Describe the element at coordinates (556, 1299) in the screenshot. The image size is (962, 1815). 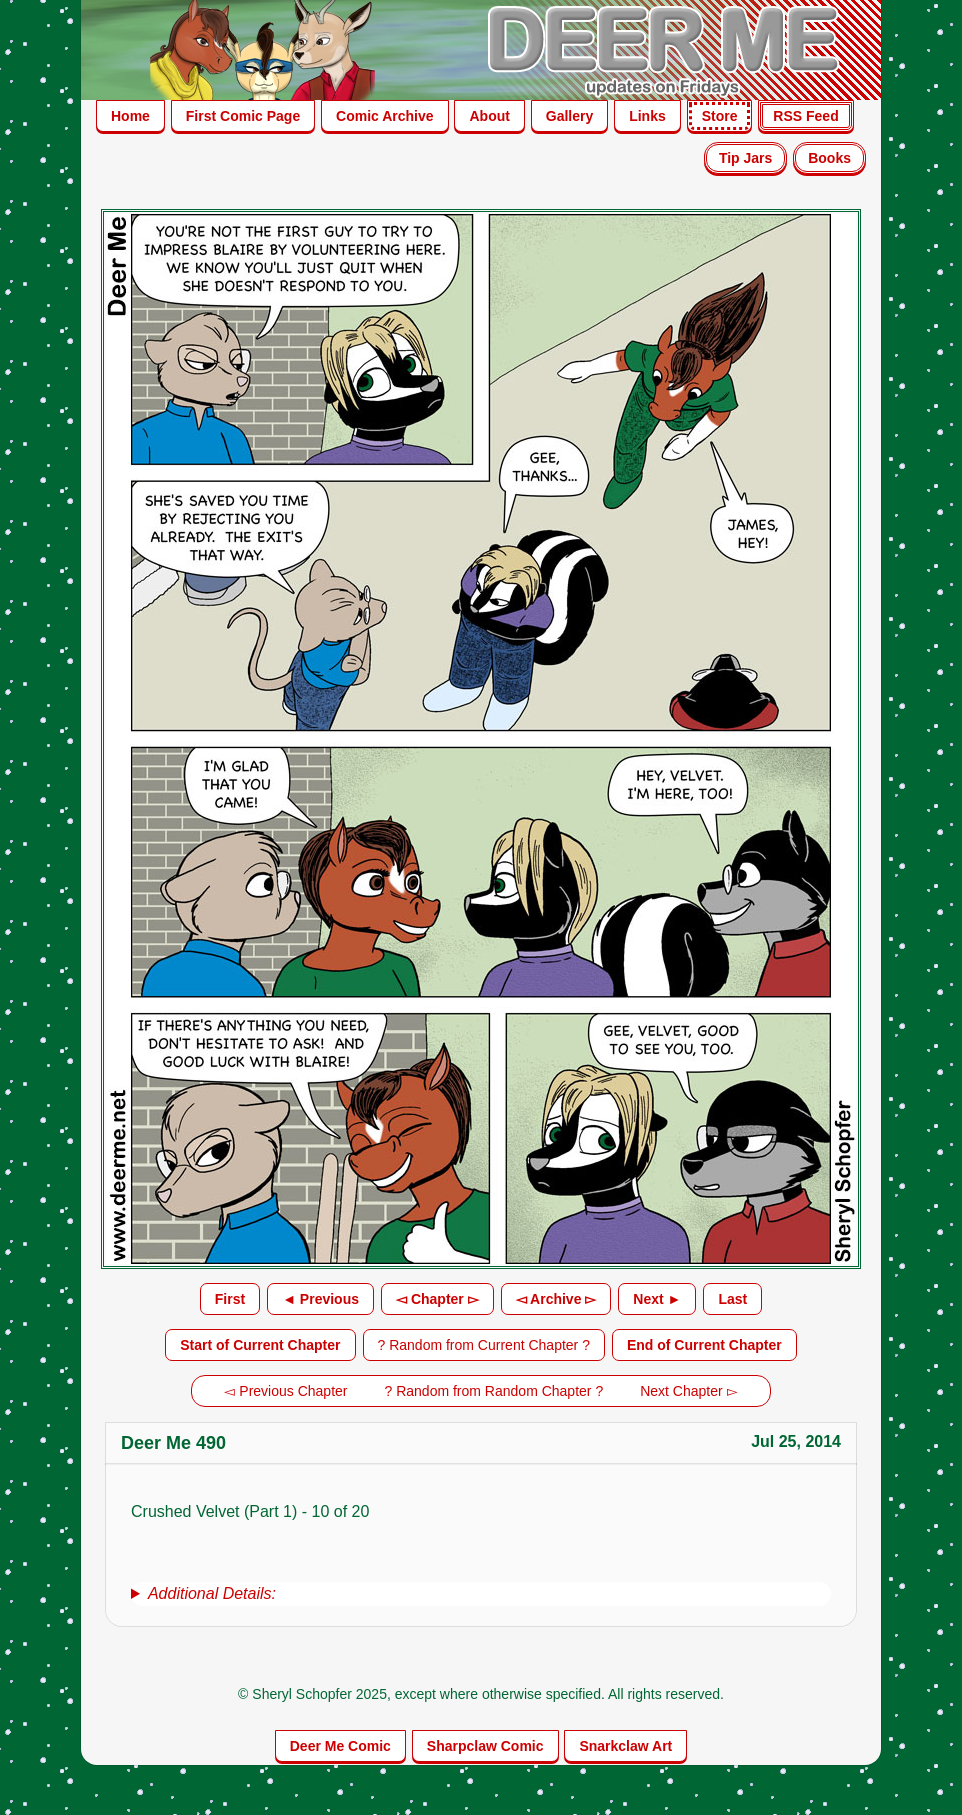
I see `◅ Archive ▻` at that location.